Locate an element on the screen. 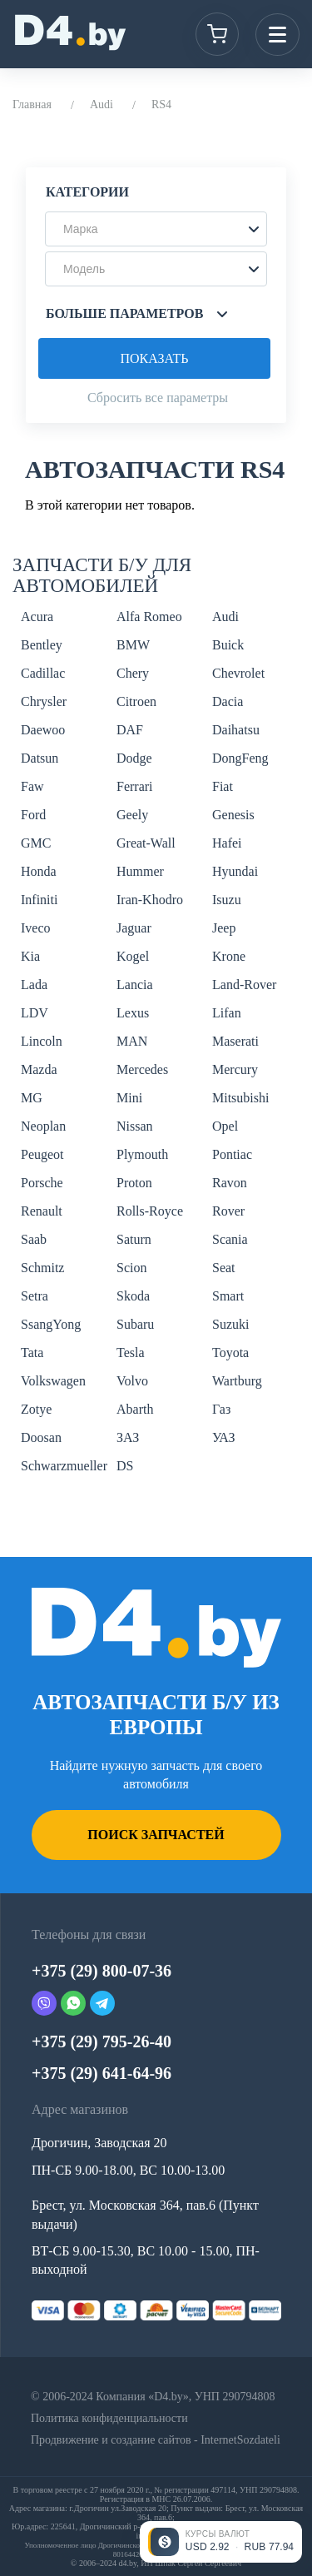 Image resolution: width=312 pixels, height=2576 pixels. Porsche is located at coordinates (42, 1183).